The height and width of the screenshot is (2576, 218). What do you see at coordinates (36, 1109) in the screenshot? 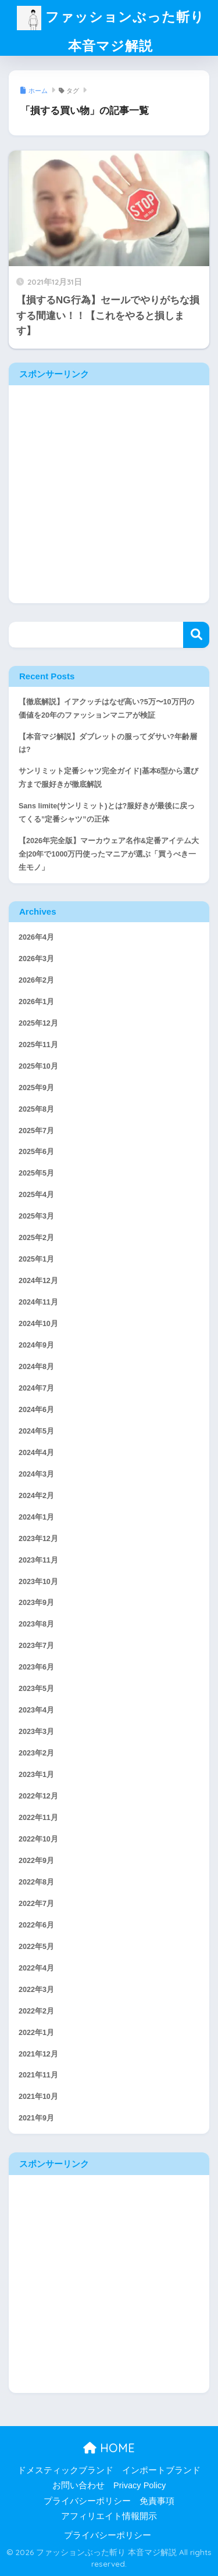
I see `2025年8月` at bounding box center [36, 1109].